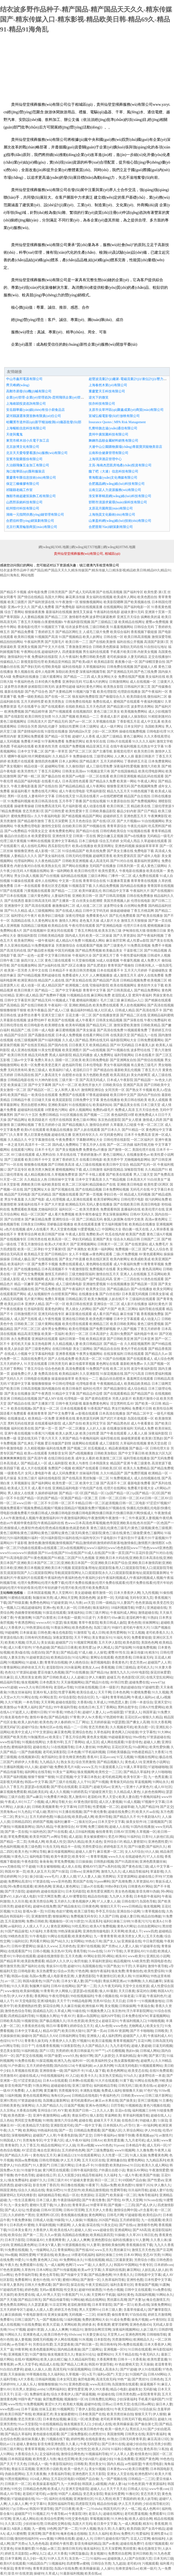 The height and width of the screenshot is (2576, 174). What do you see at coordinates (151, 766) in the screenshot?
I see `激情六月欧美` at bounding box center [151, 766].